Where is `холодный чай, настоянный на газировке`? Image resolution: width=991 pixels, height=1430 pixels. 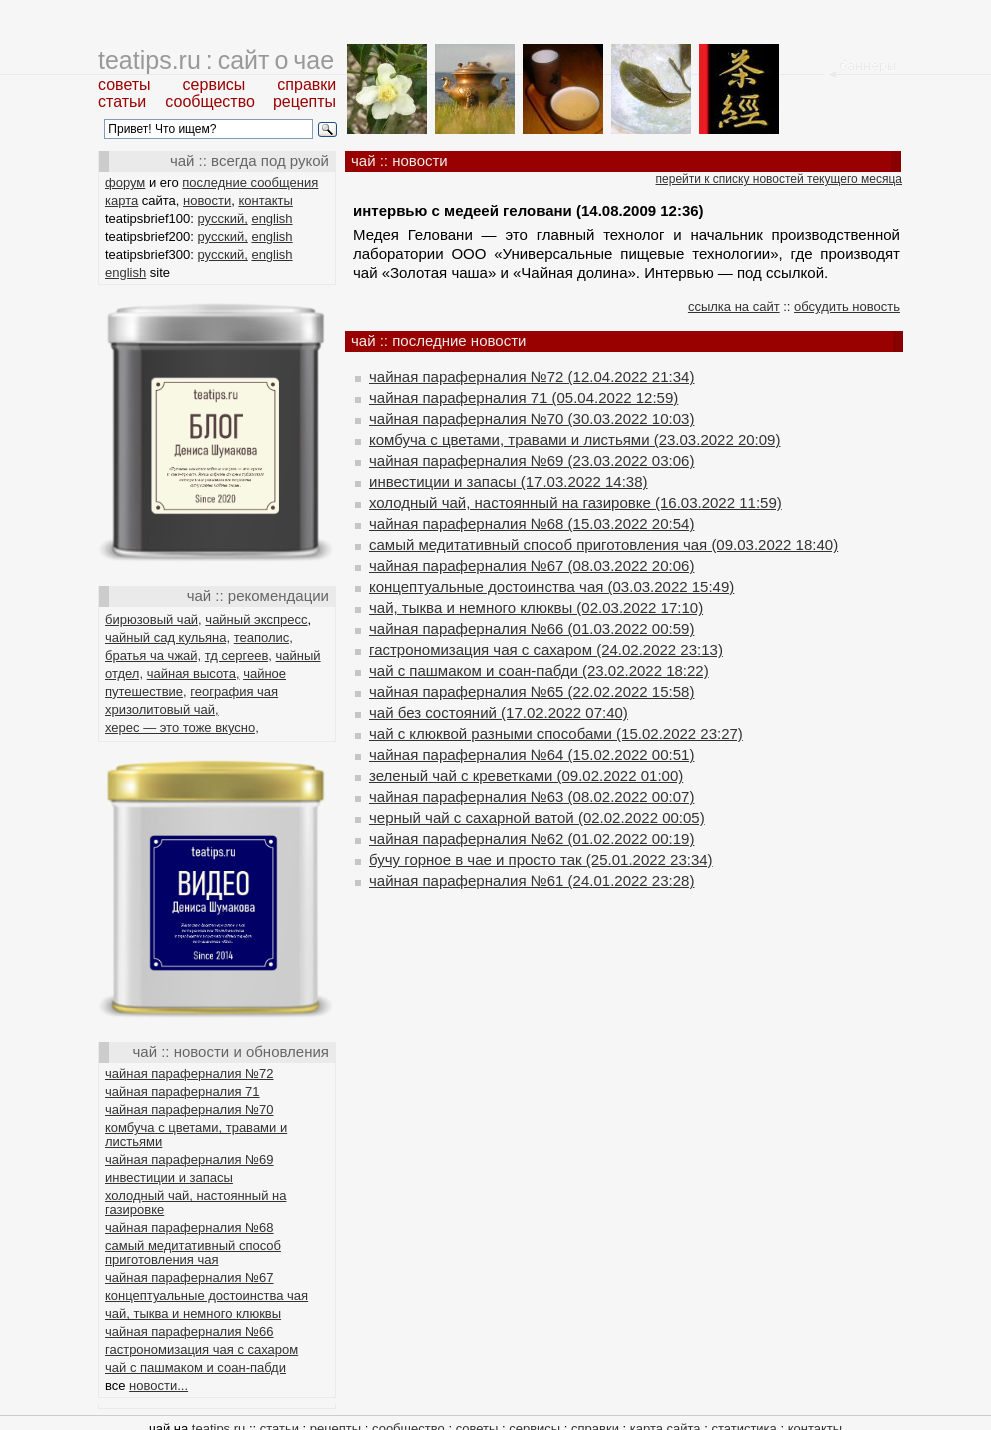
холодный чай, настоянный на газировке is located at coordinates (195, 1202).